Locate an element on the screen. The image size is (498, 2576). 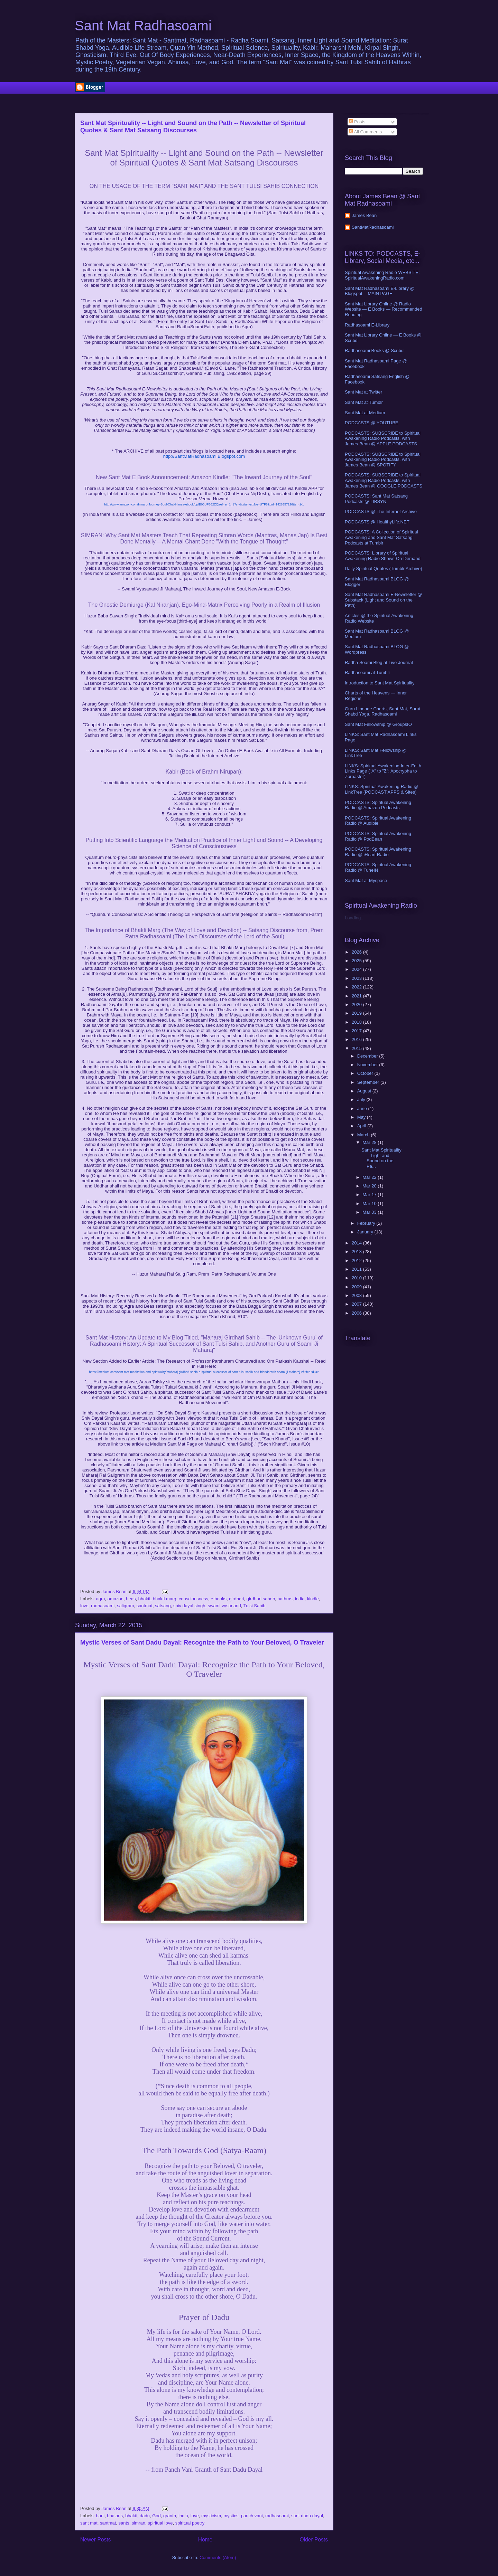
2019 is located at coordinates (357, 1013).